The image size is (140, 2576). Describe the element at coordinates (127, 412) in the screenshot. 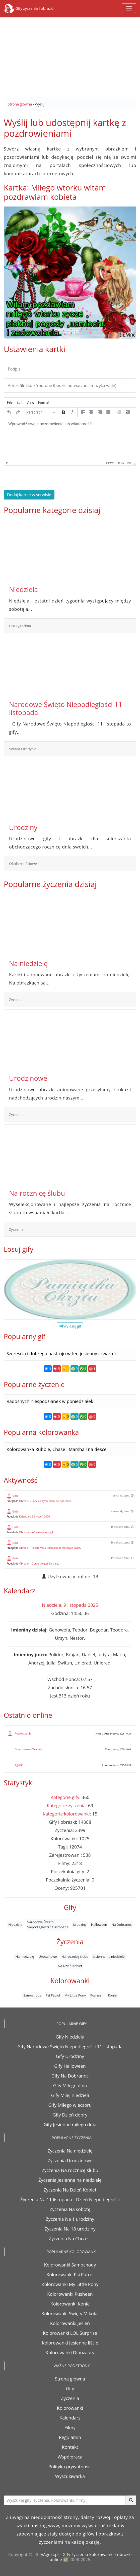

I see `[Increase indent]` at that location.